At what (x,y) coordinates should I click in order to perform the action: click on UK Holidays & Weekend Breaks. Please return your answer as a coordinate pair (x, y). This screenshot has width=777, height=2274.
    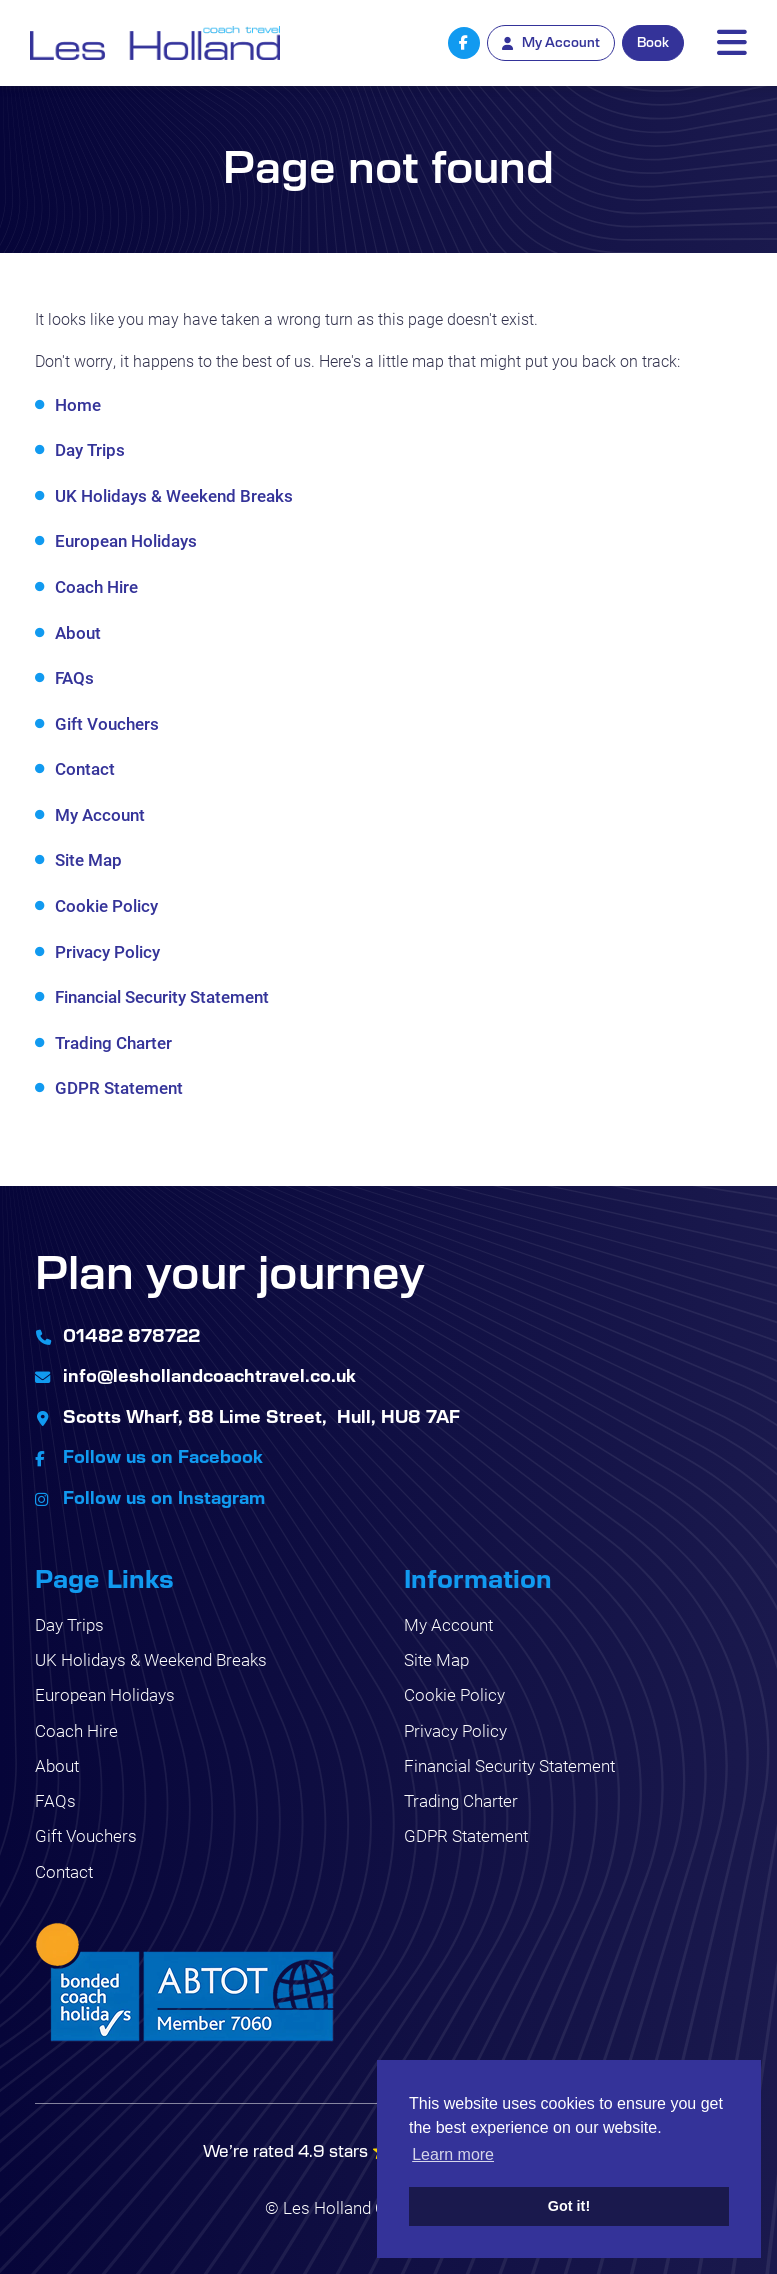
    Looking at the image, I should click on (174, 495).